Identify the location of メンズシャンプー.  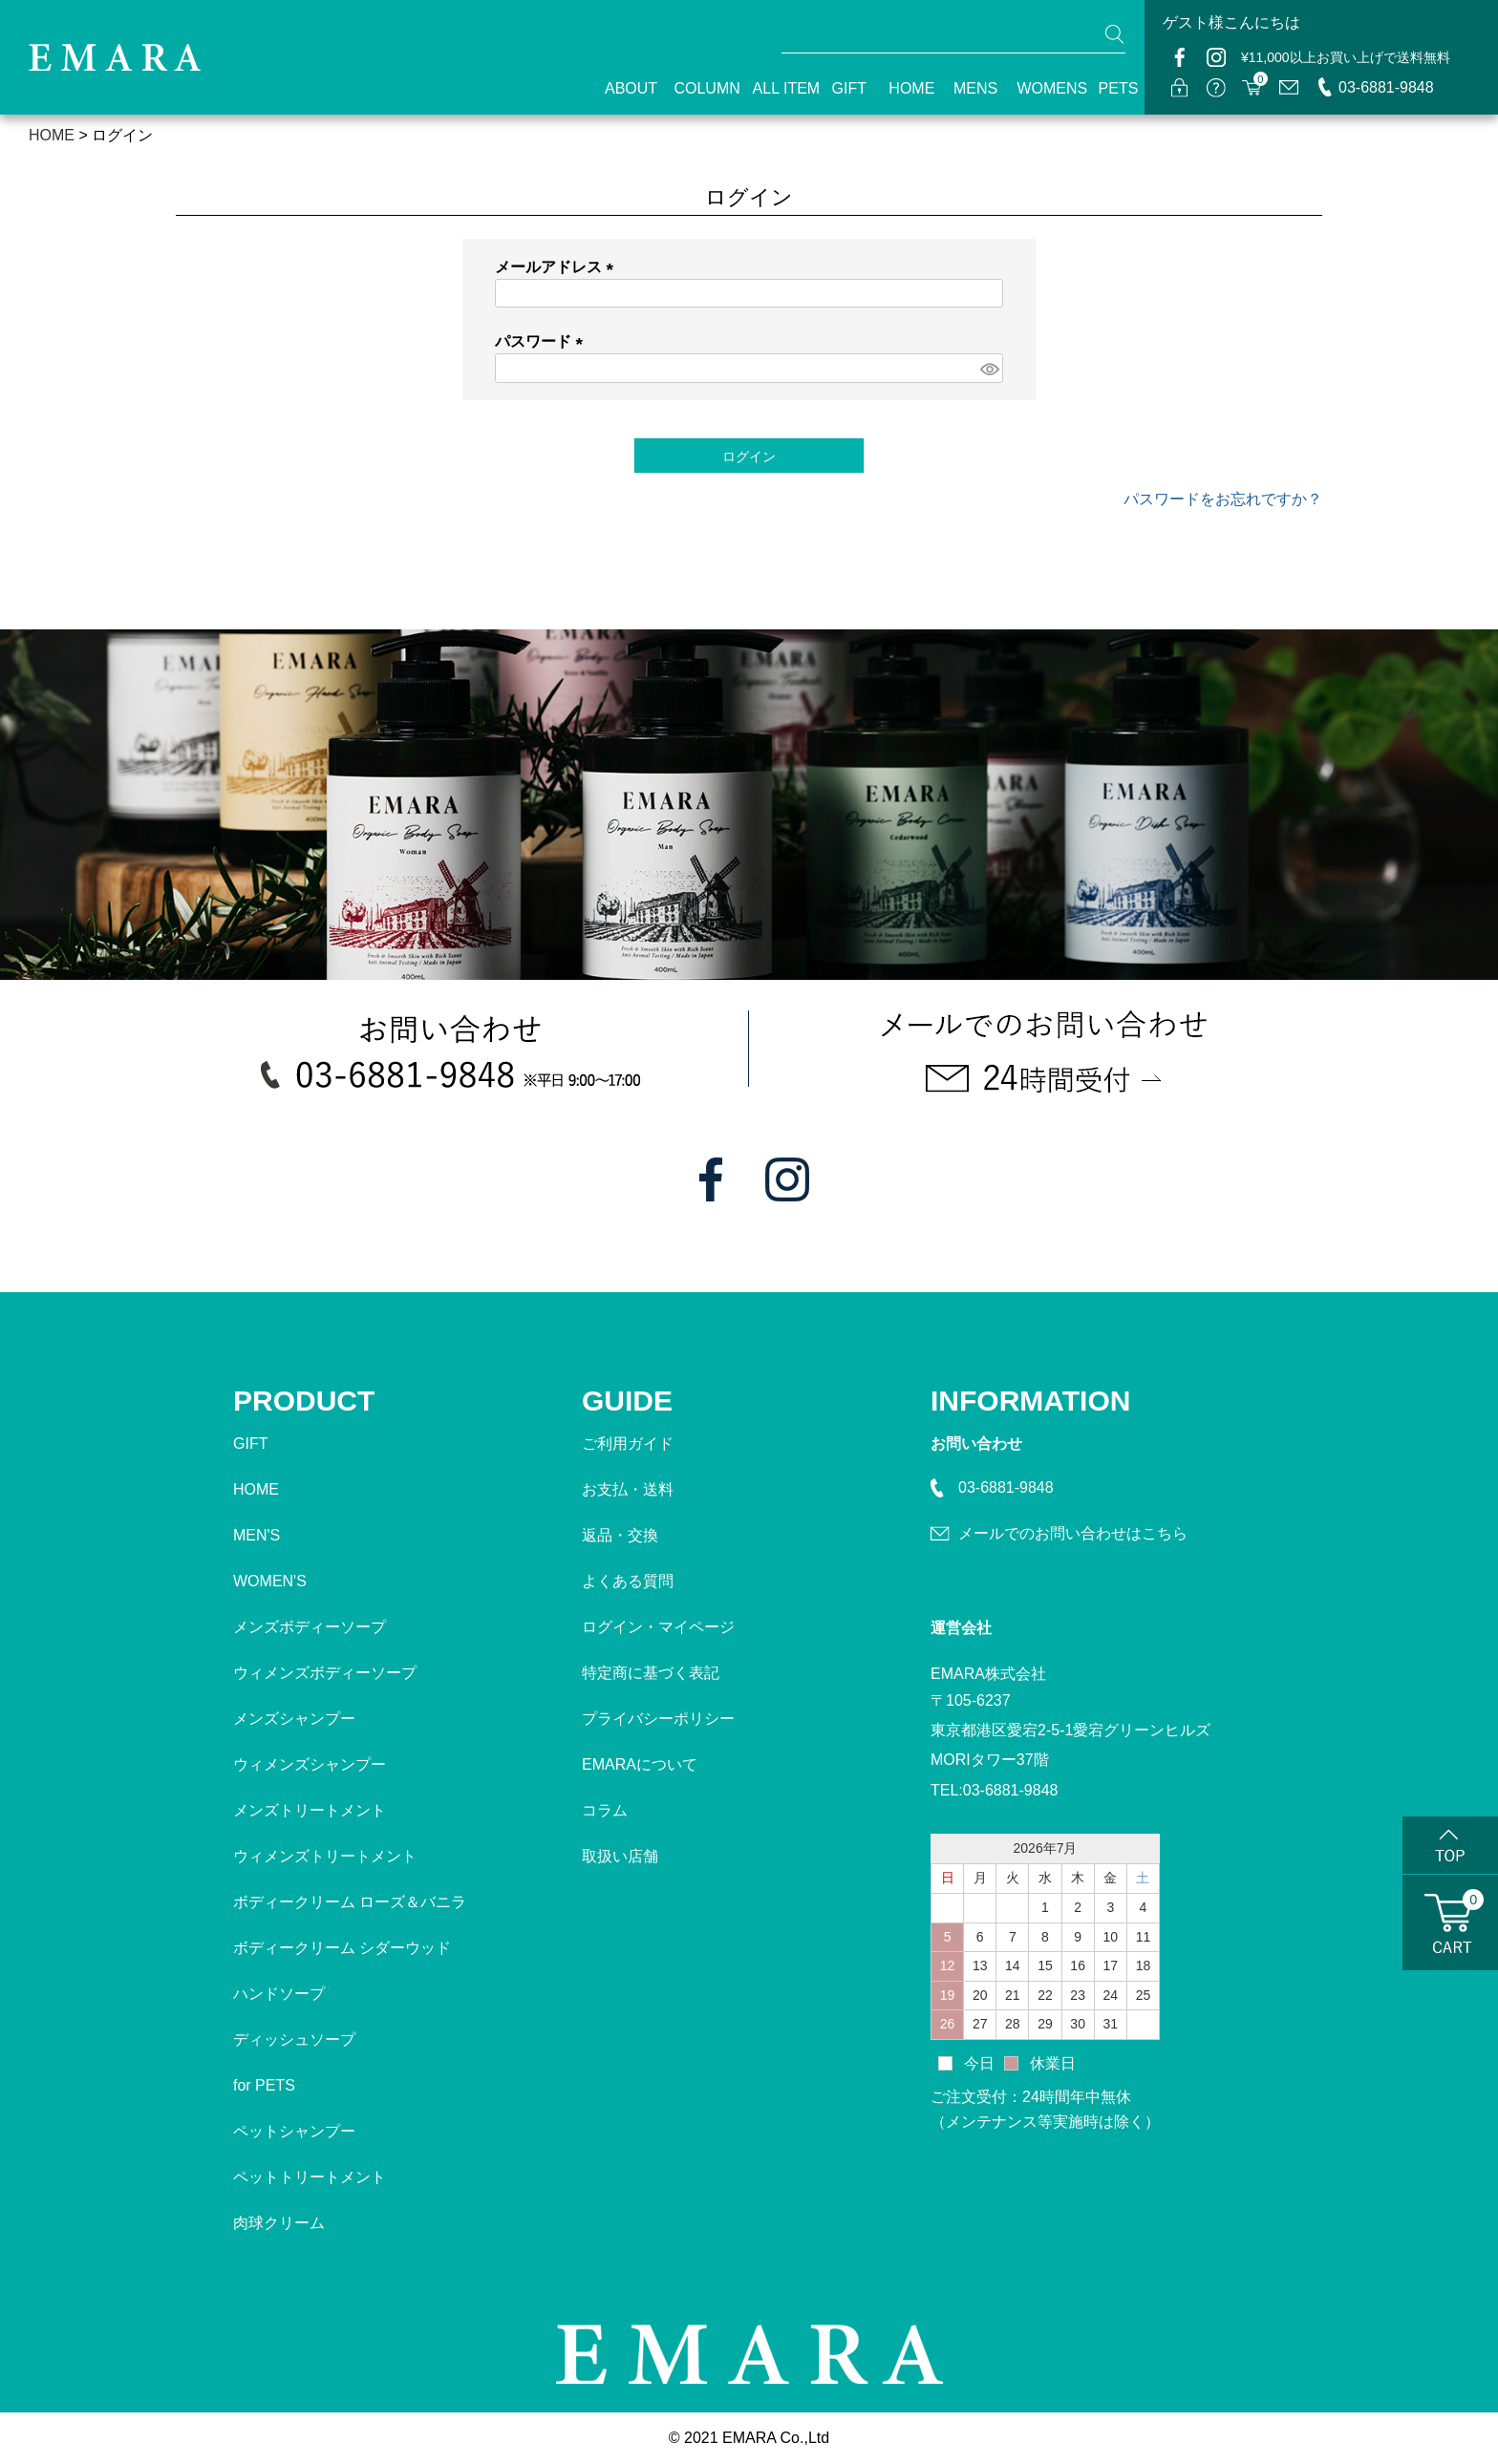
(294, 1718).